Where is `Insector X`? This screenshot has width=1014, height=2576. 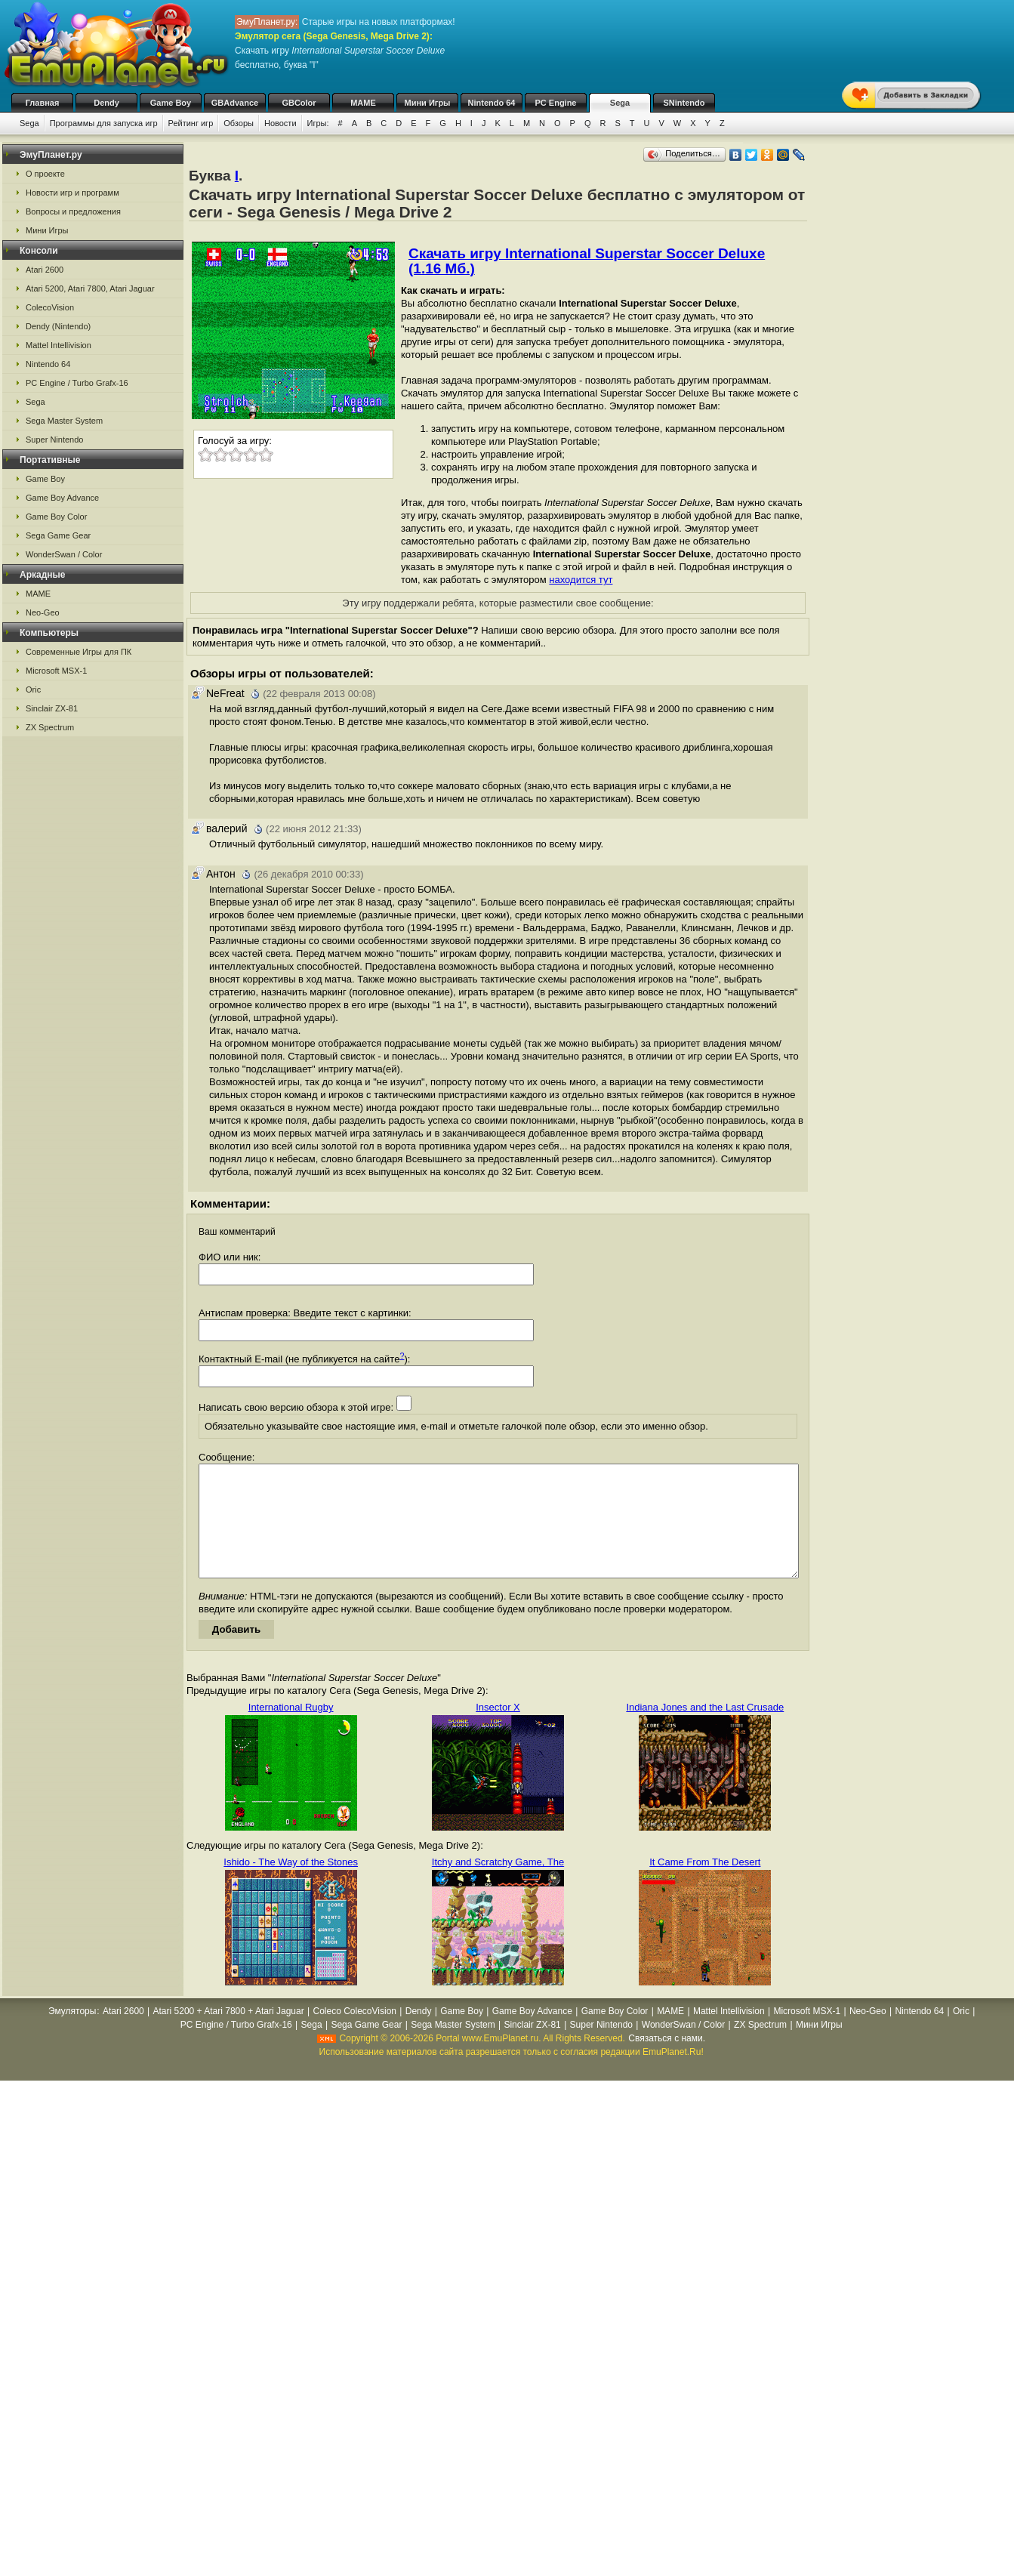 Insector X is located at coordinates (498, 1729).